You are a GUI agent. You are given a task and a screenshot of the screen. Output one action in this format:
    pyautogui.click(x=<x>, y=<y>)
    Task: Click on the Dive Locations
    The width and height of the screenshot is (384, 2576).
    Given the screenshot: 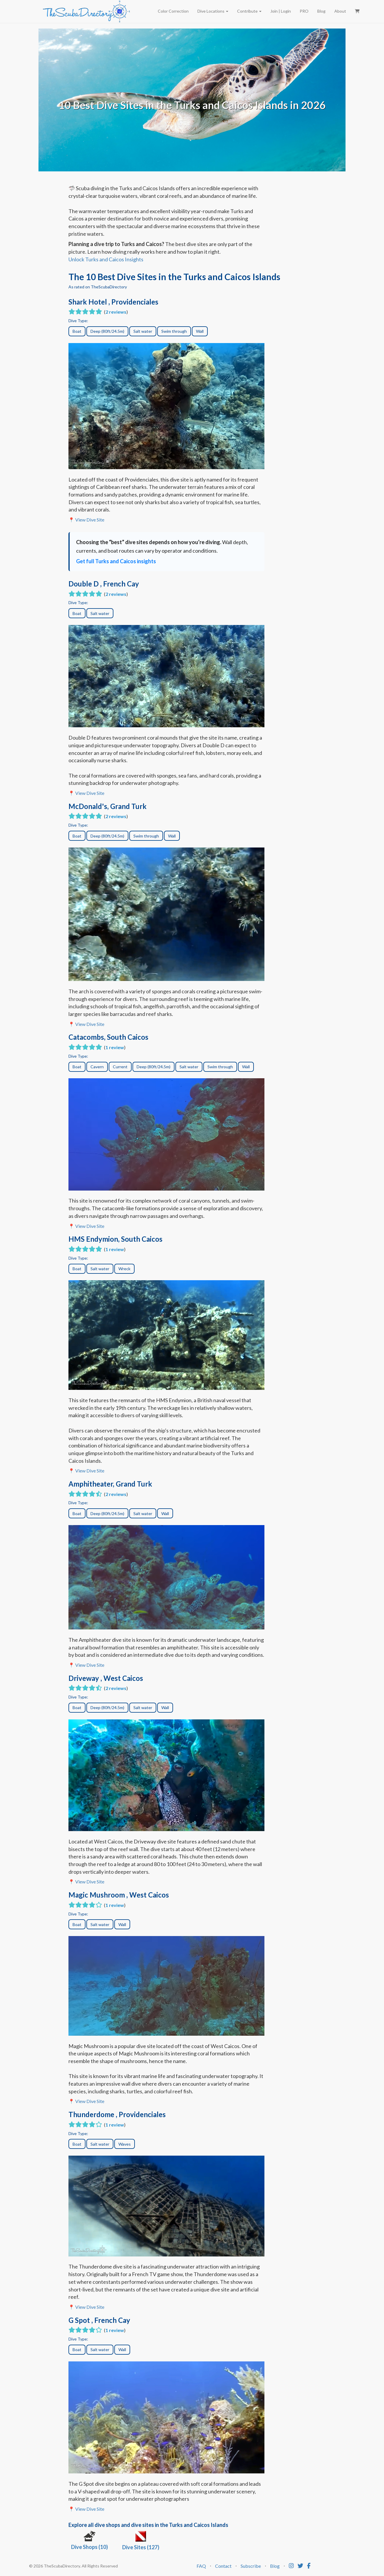 What is the action you would take?
    pyautogui.click(x=212, y=11)
    